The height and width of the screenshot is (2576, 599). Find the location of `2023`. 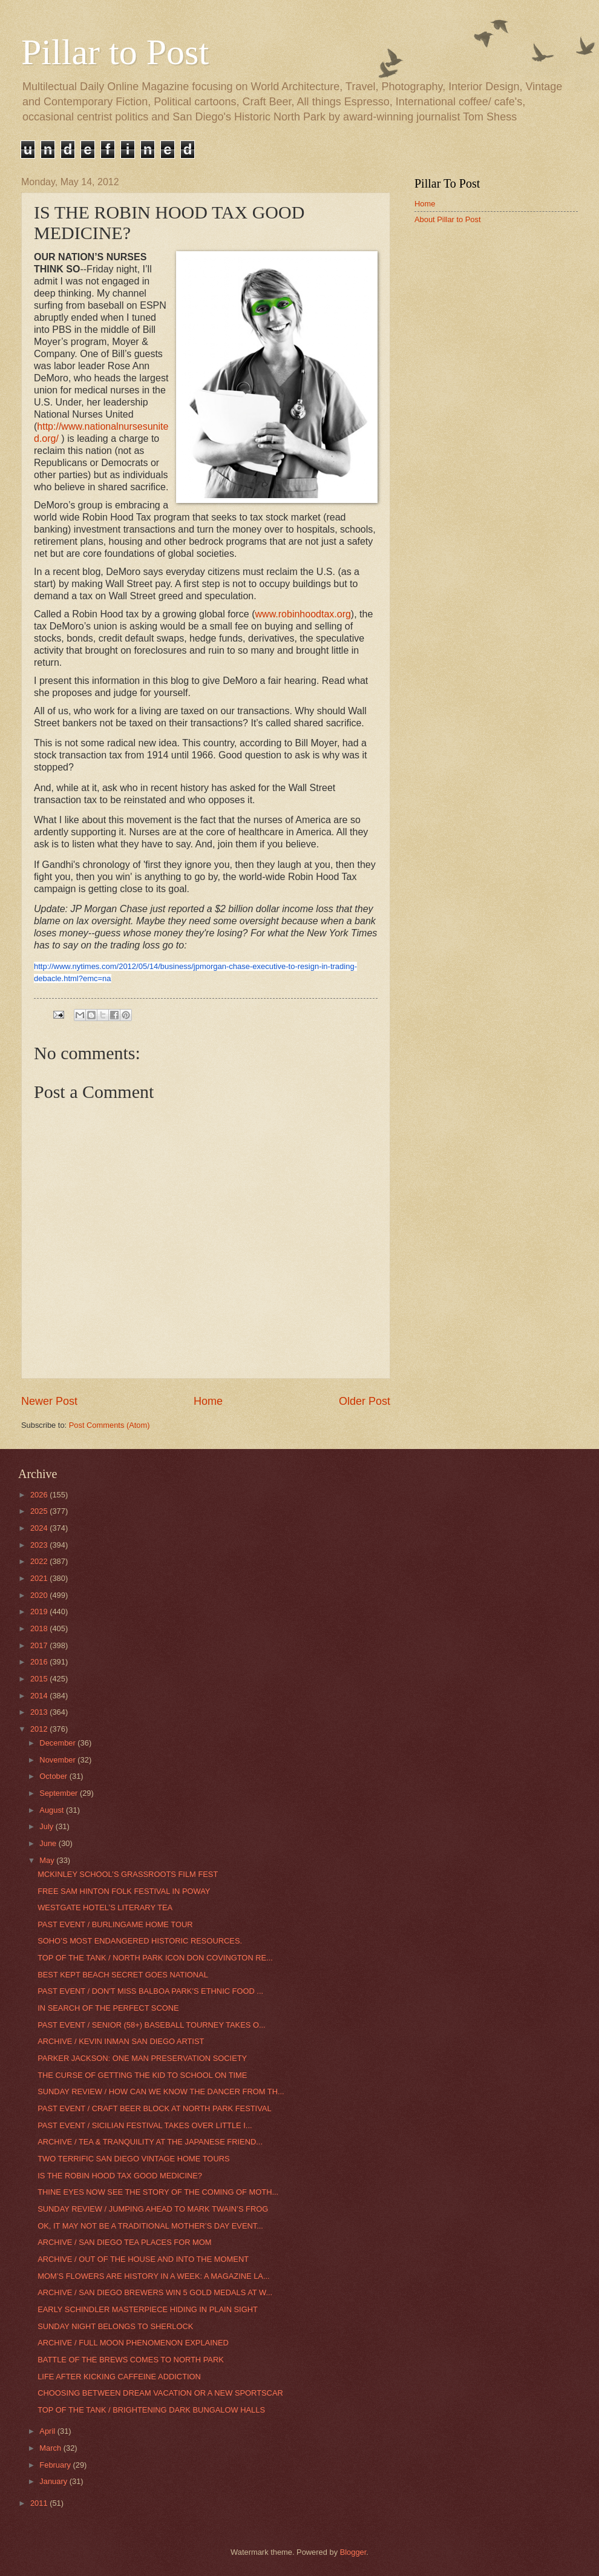

2023 is located at coordinates (40, 1544).